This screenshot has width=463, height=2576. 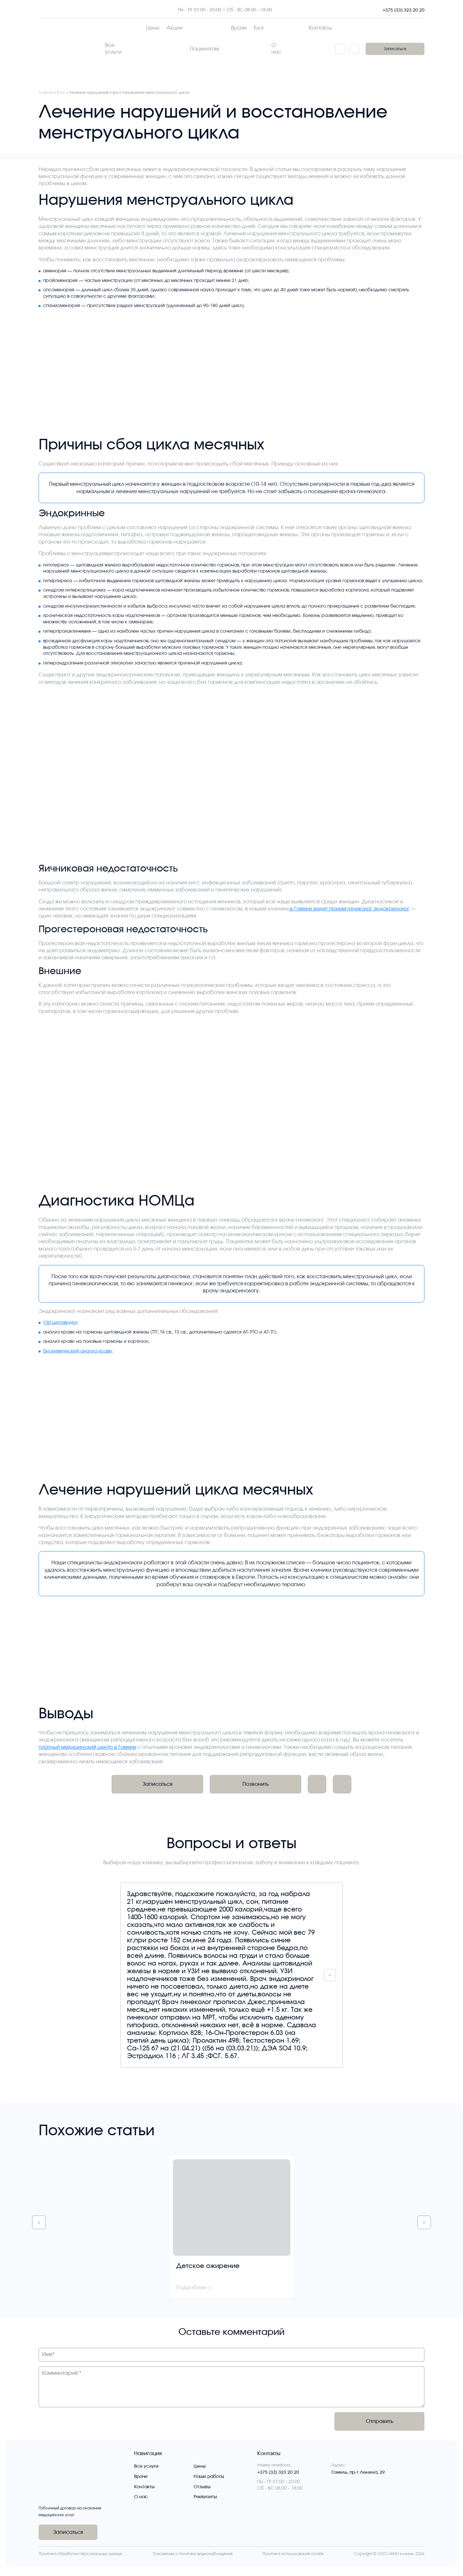 I want to click on Все услуги, so click(x=113, y=49).